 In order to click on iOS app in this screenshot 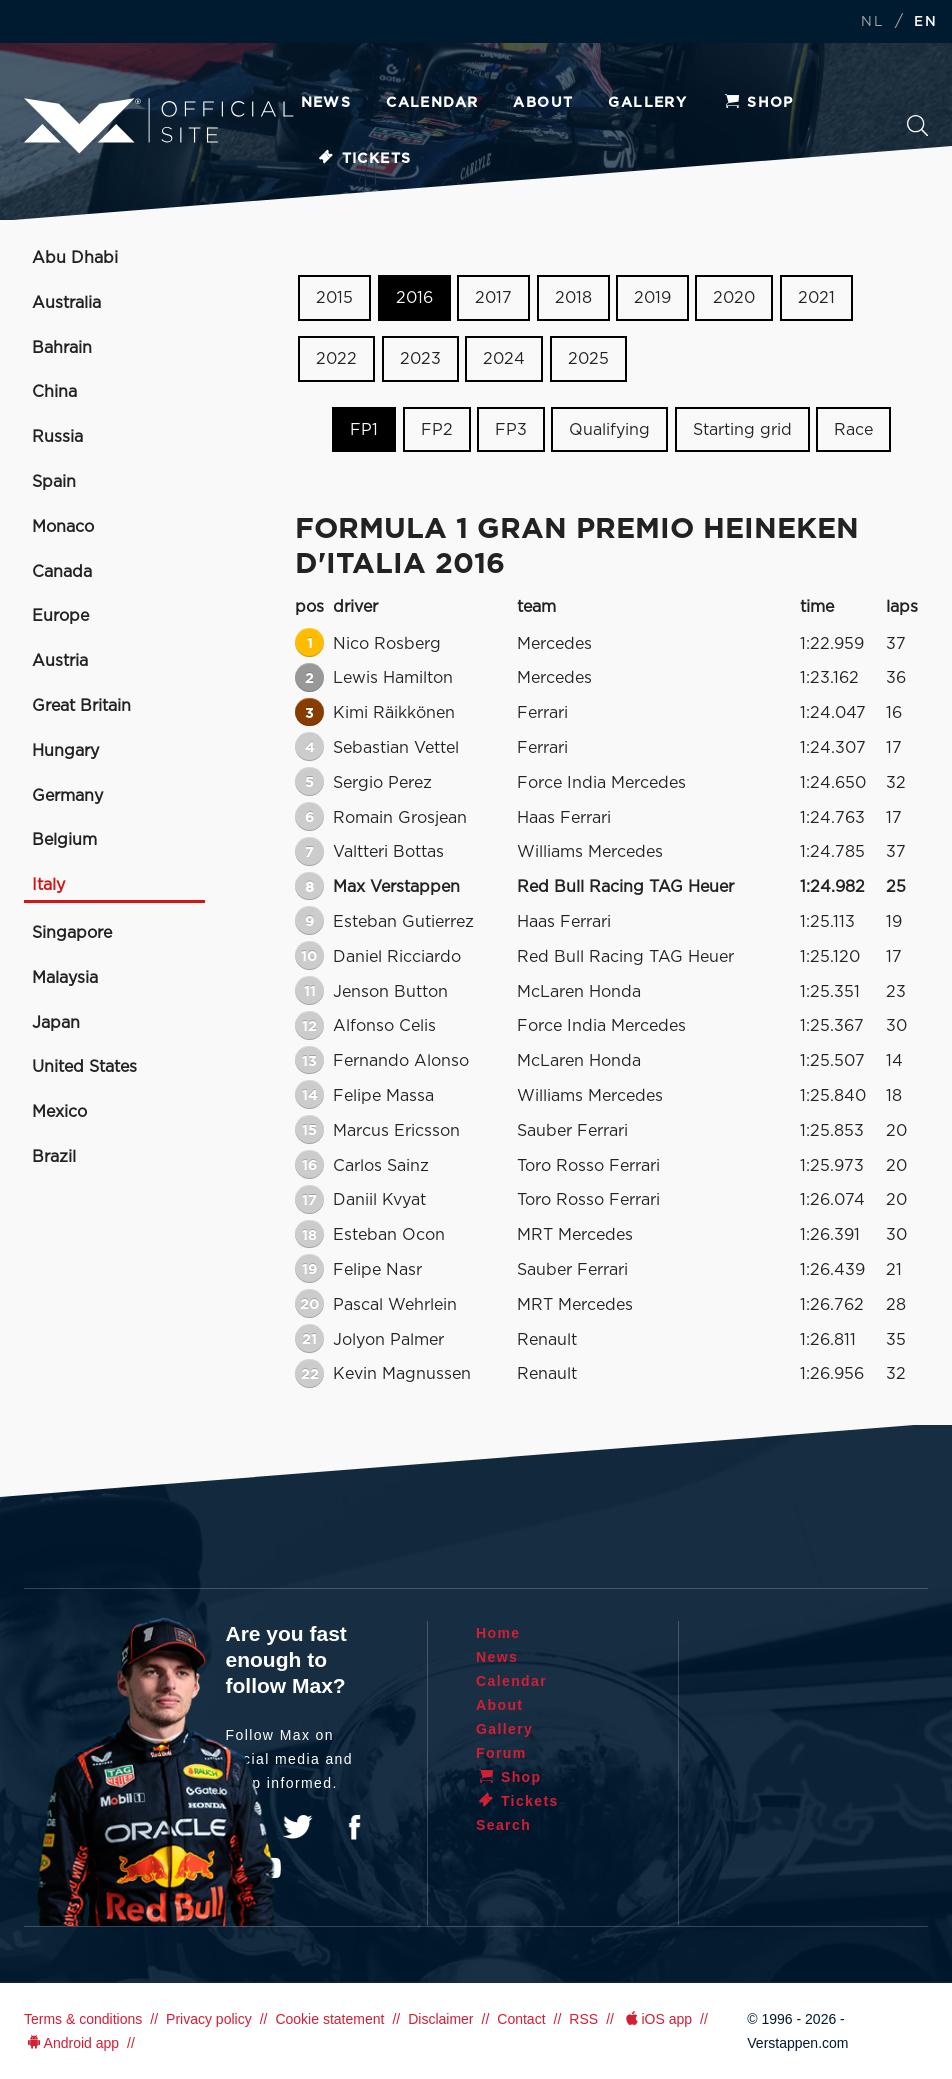, I will do `click(657, 2019)`.